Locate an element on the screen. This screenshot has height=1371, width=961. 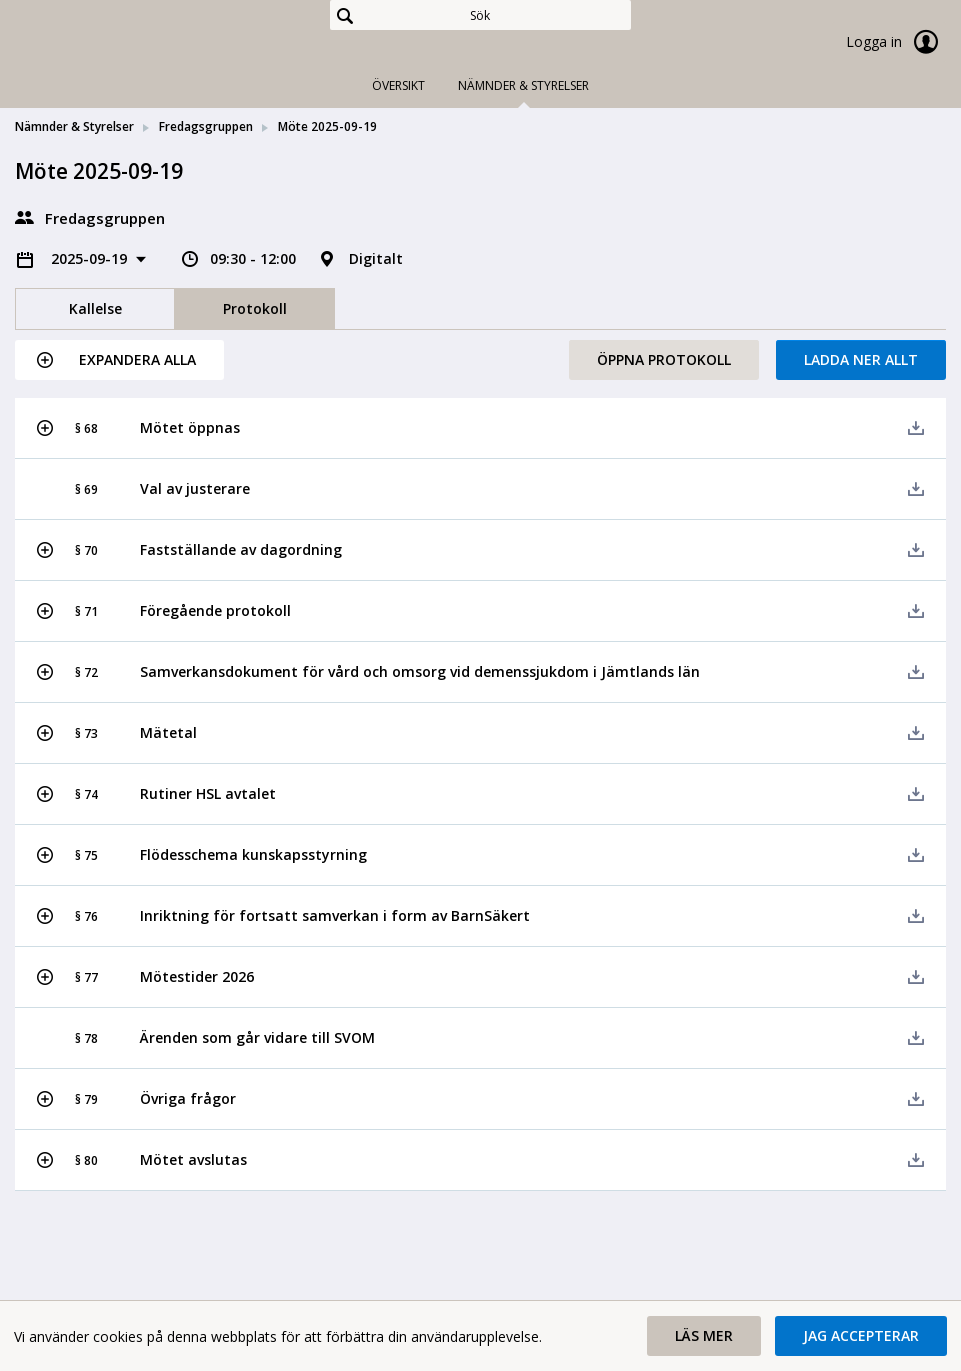
Öppna protokoll [button] is located at coordinates (664, 359).